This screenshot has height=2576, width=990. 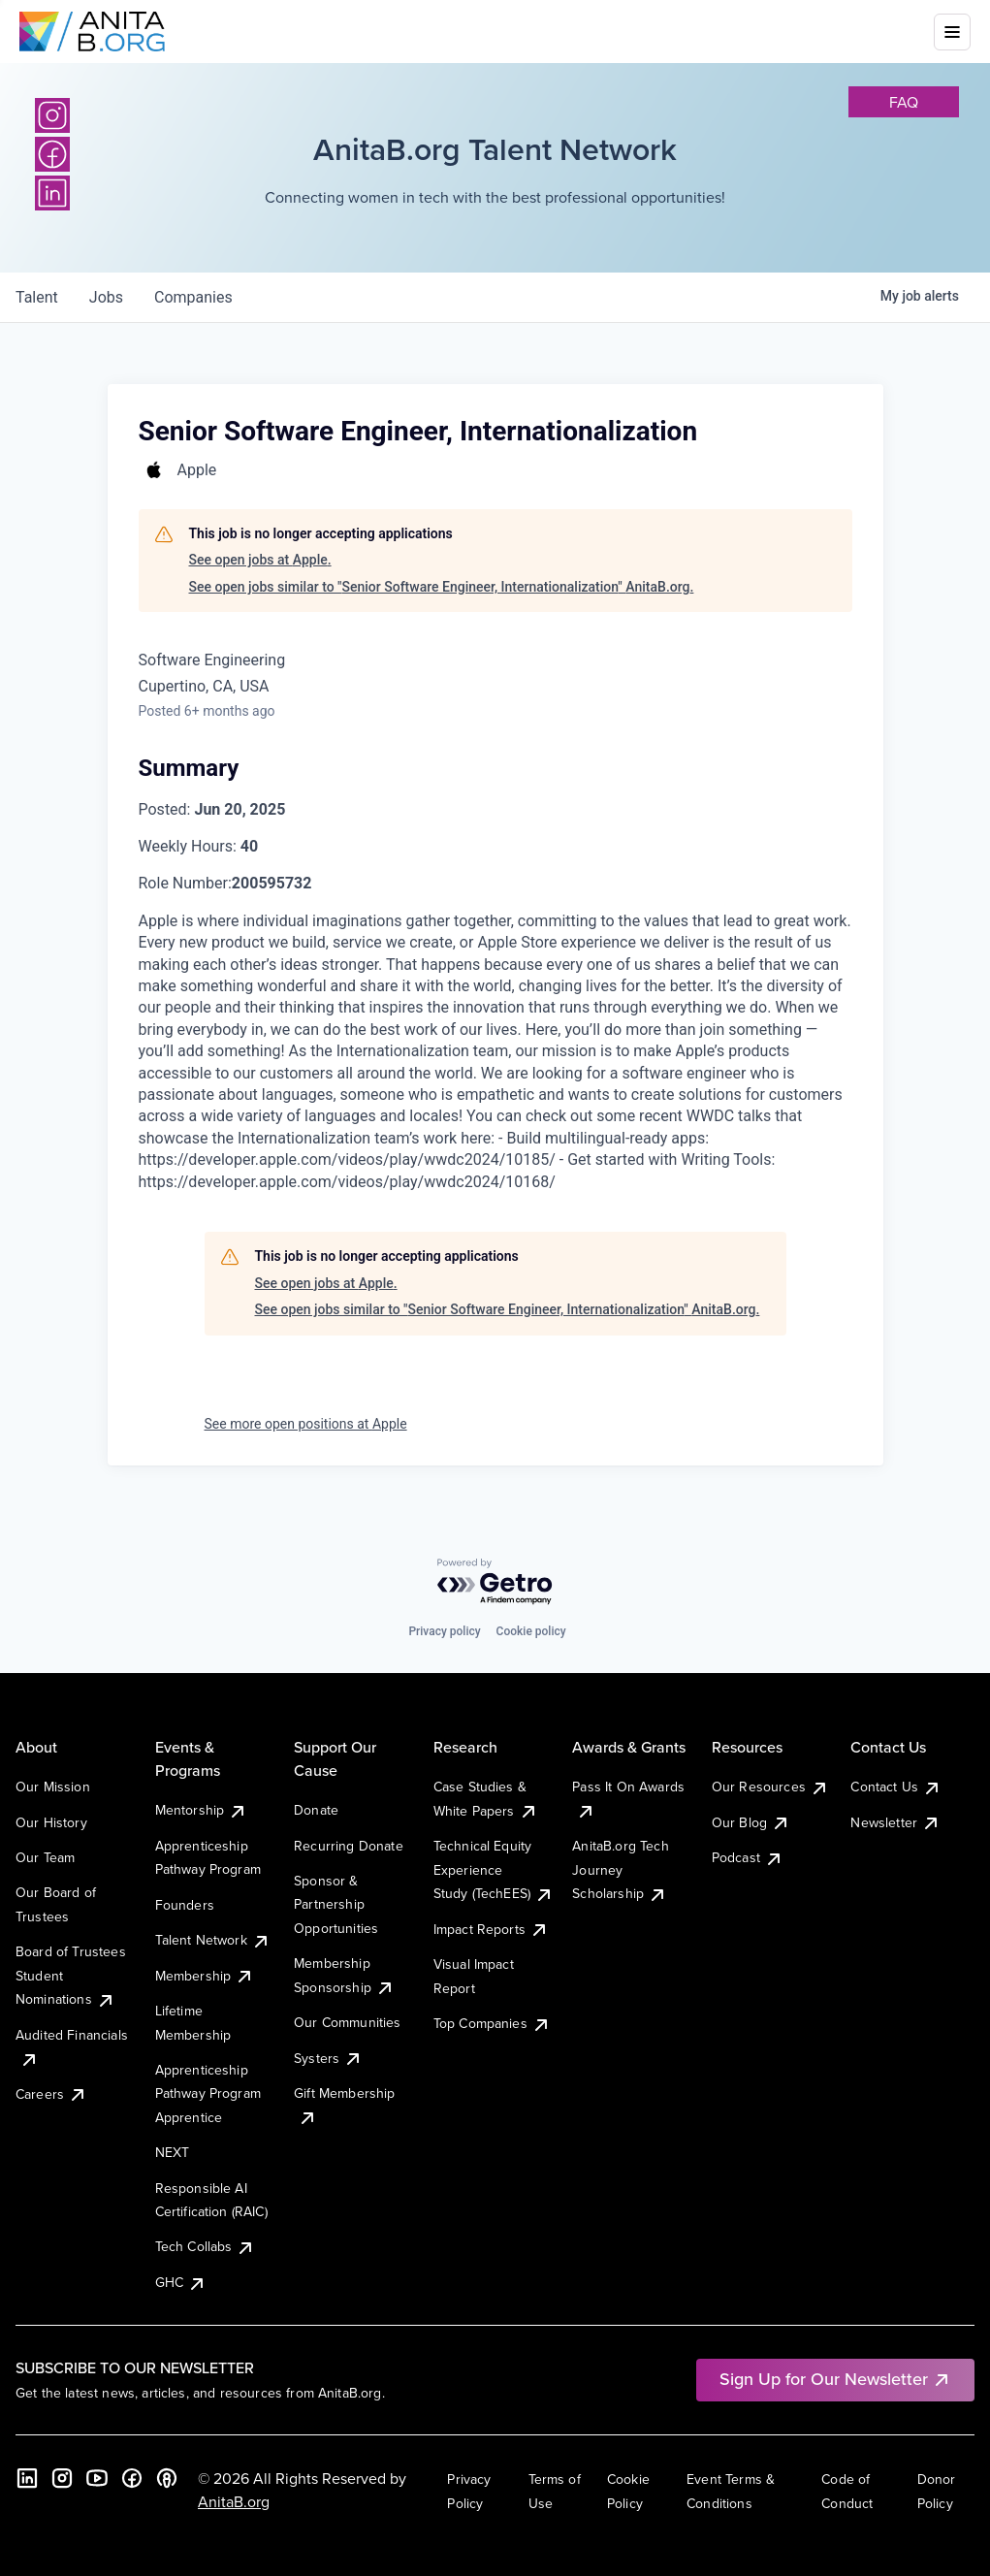 What do you see at coordinates (770, 1786) in the screenshot?
I see `Our Resources` at bounding box center [770, 1786].